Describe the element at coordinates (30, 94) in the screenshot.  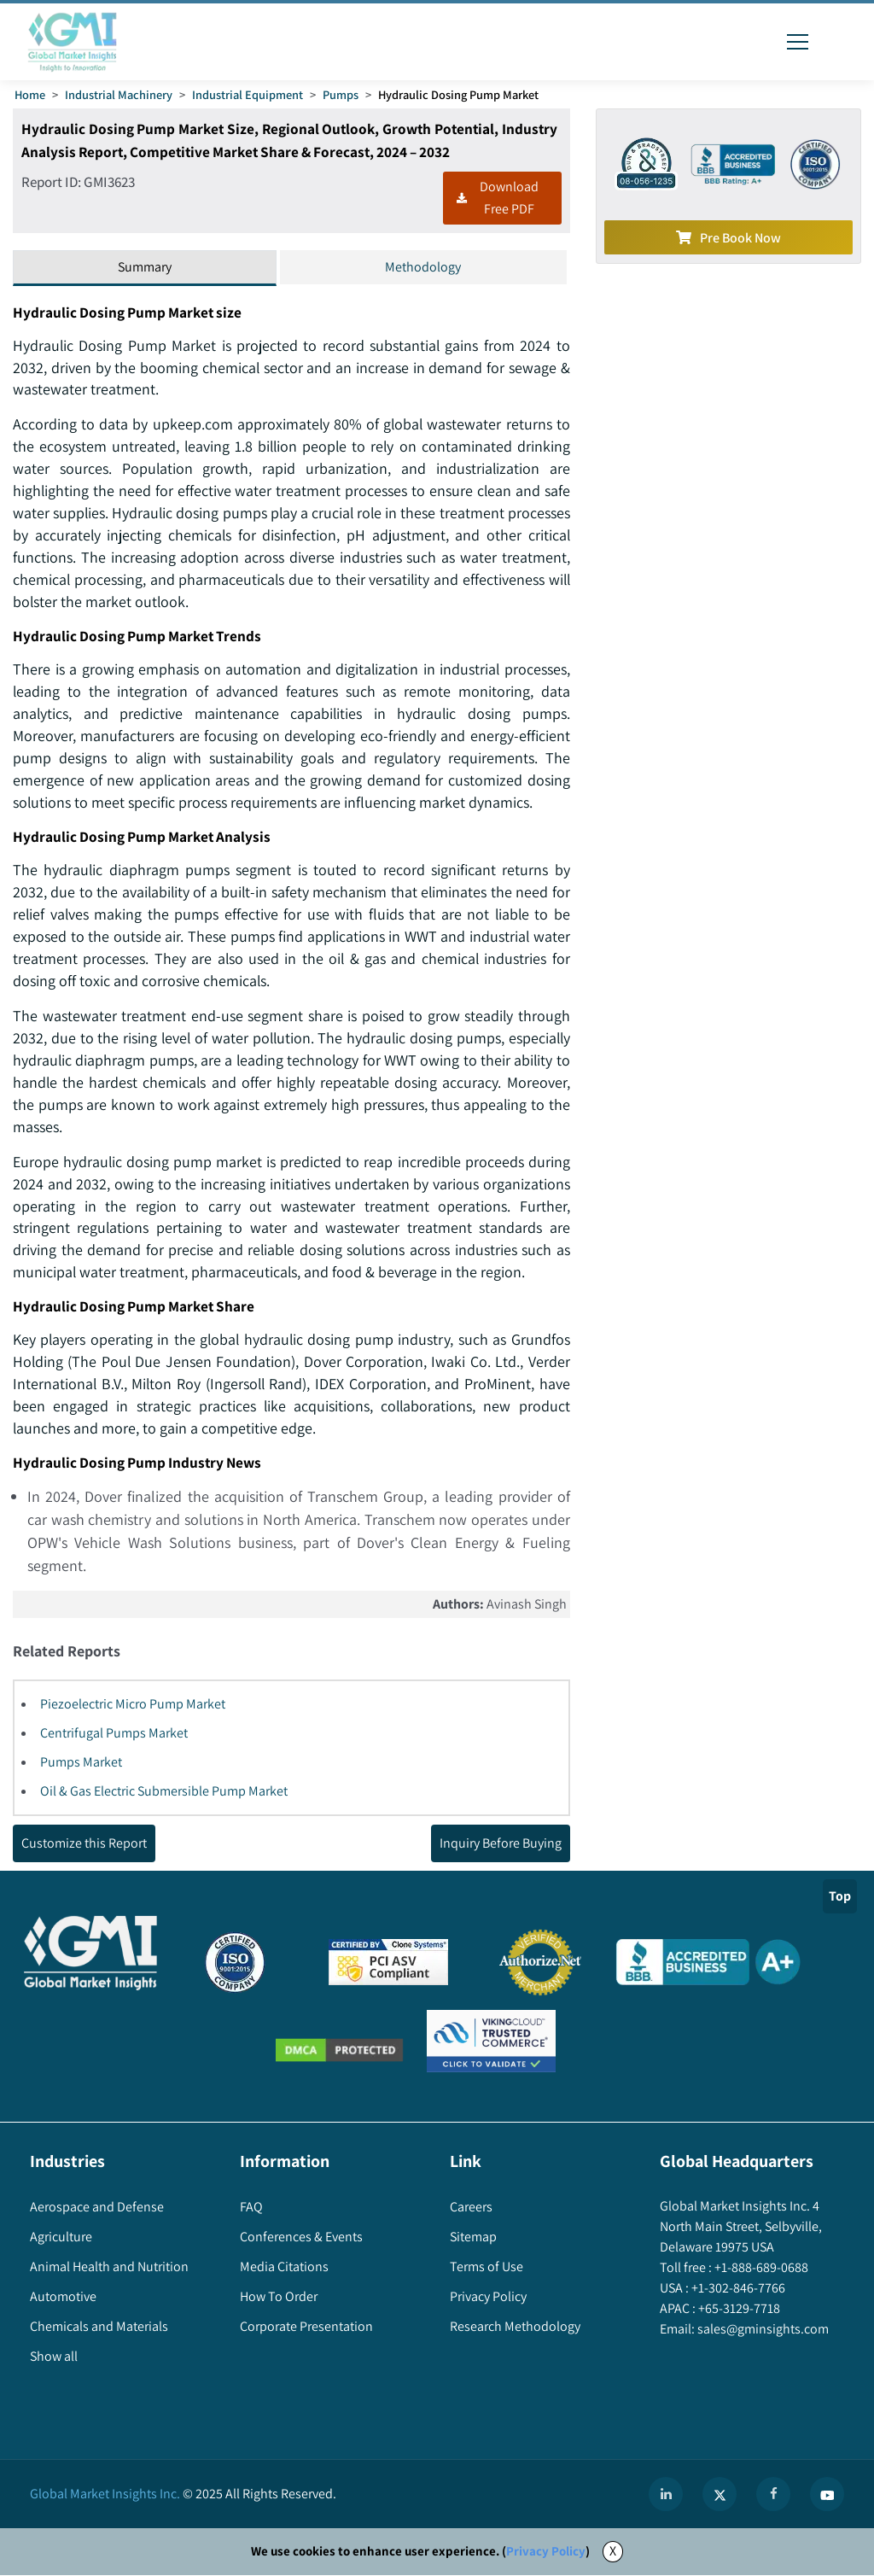
I see `Home` at that location.